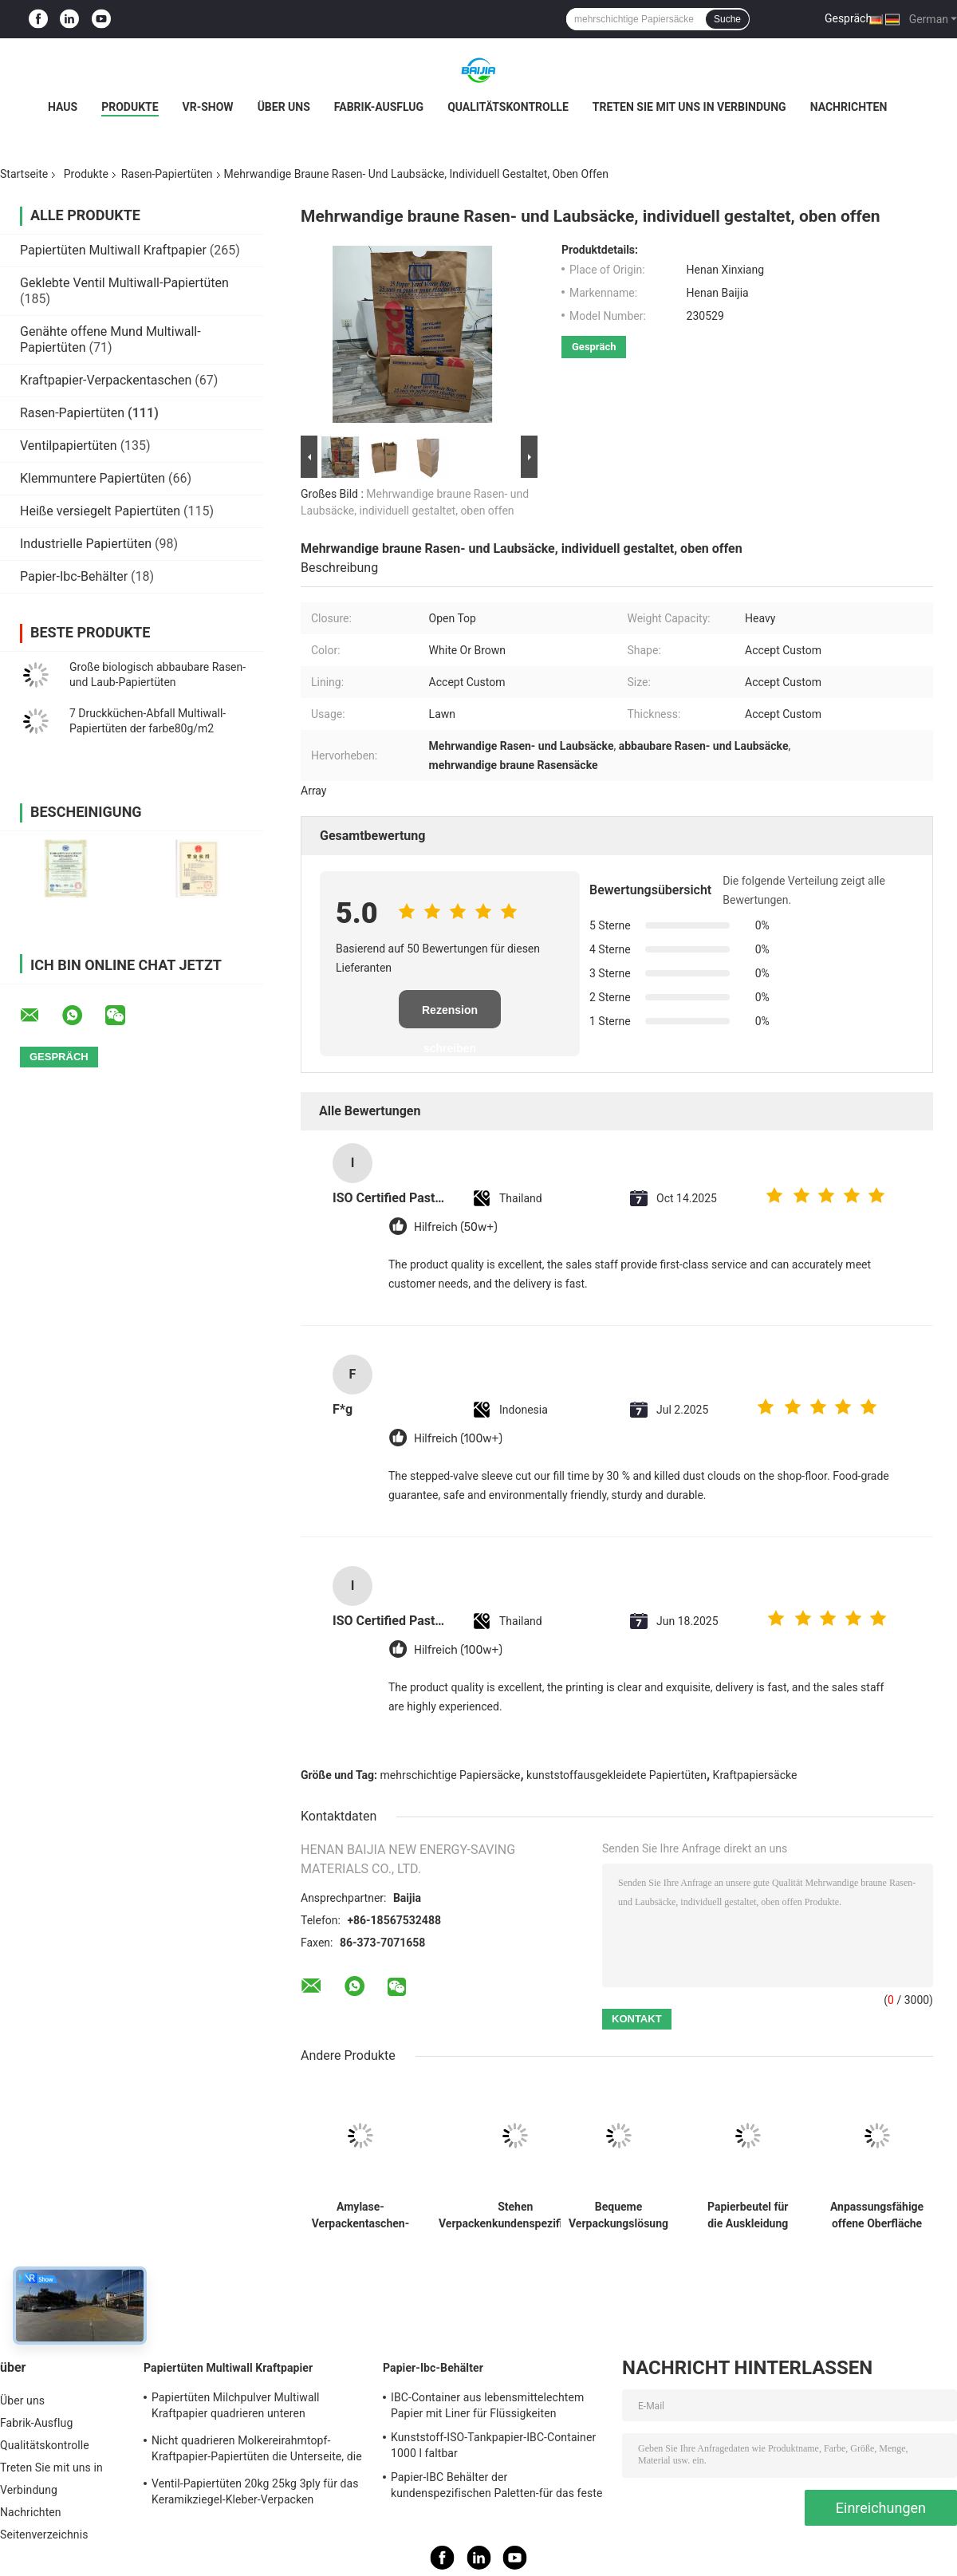  Describe the element at coordinates (100, 511) in the screenshot. I see `Heiße versiegelt Papiertüten` at that location.